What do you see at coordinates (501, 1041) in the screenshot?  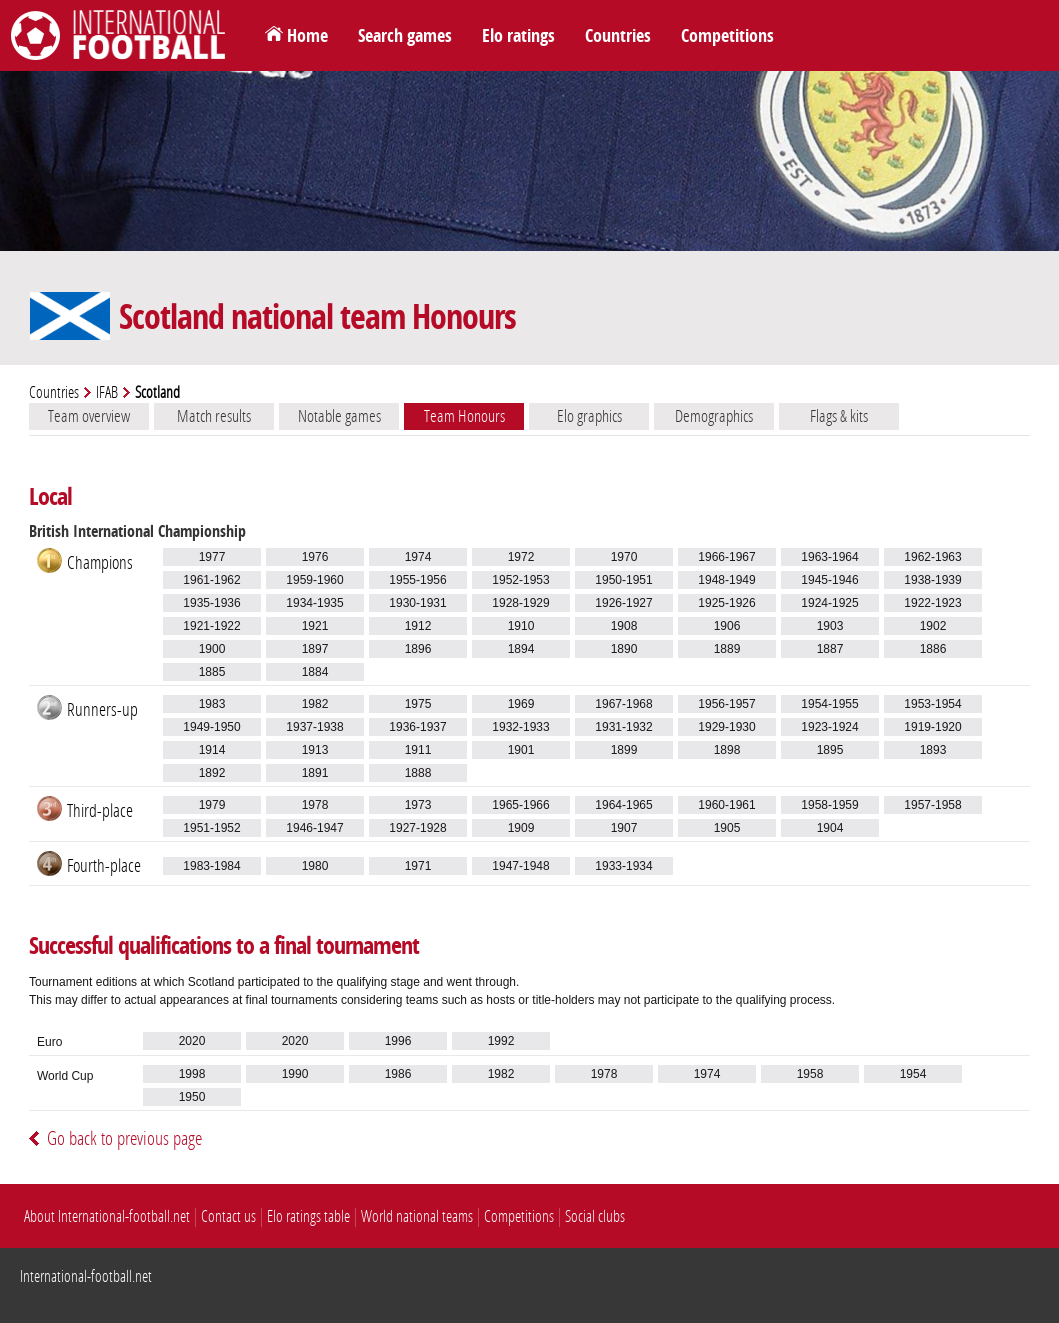 I see `1992` at bounding box center [501, 1041].